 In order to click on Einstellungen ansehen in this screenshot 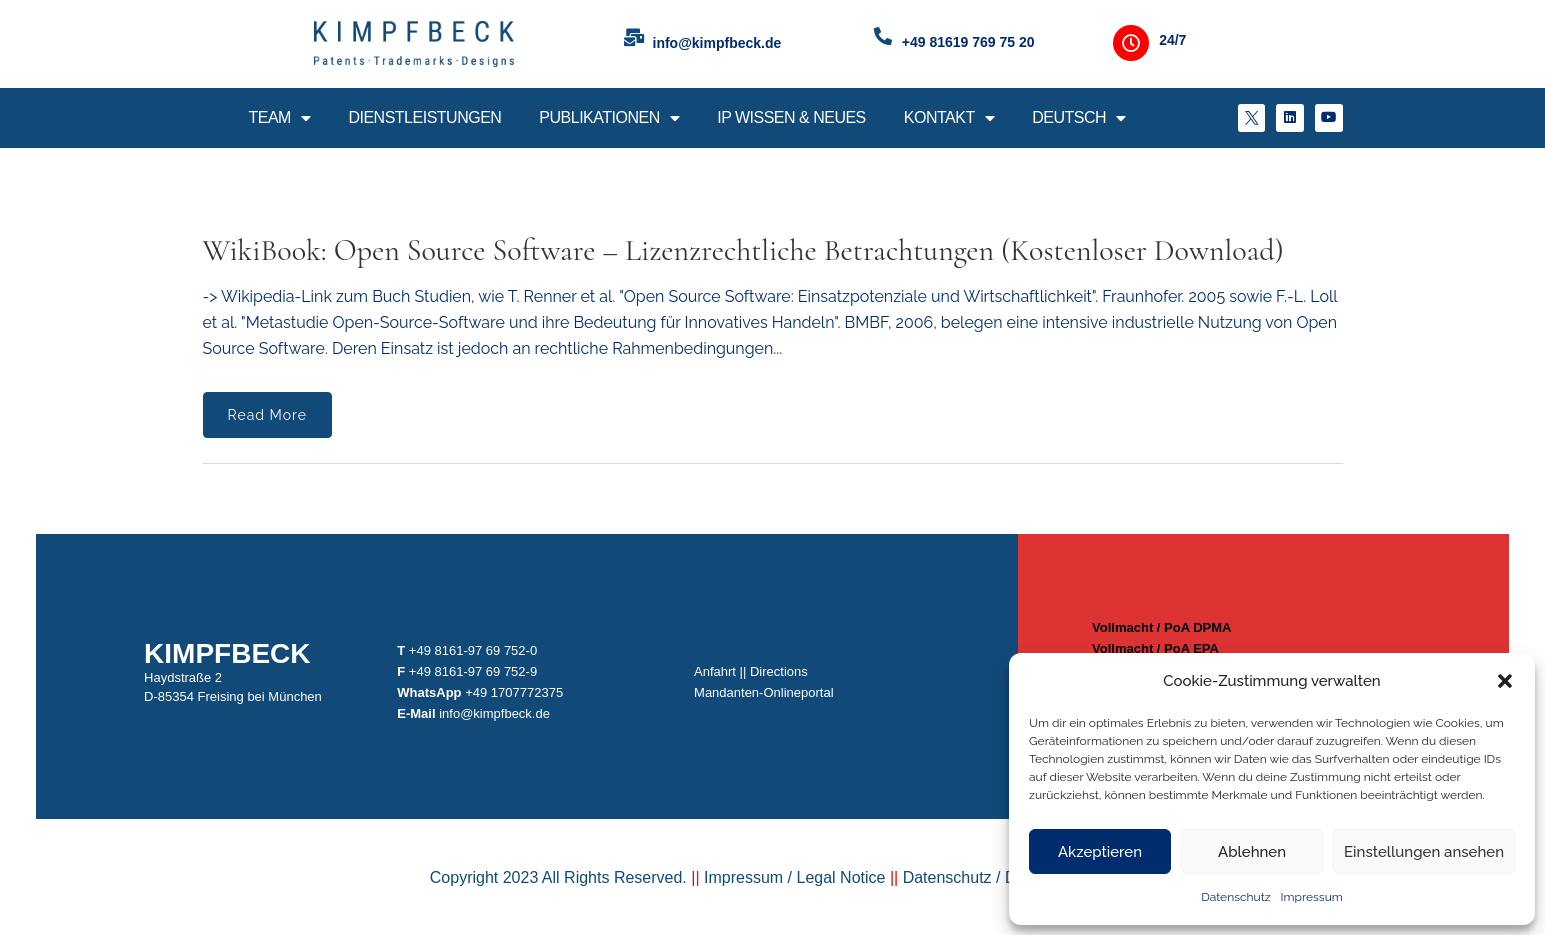, I will do `click(1424, 852)`.